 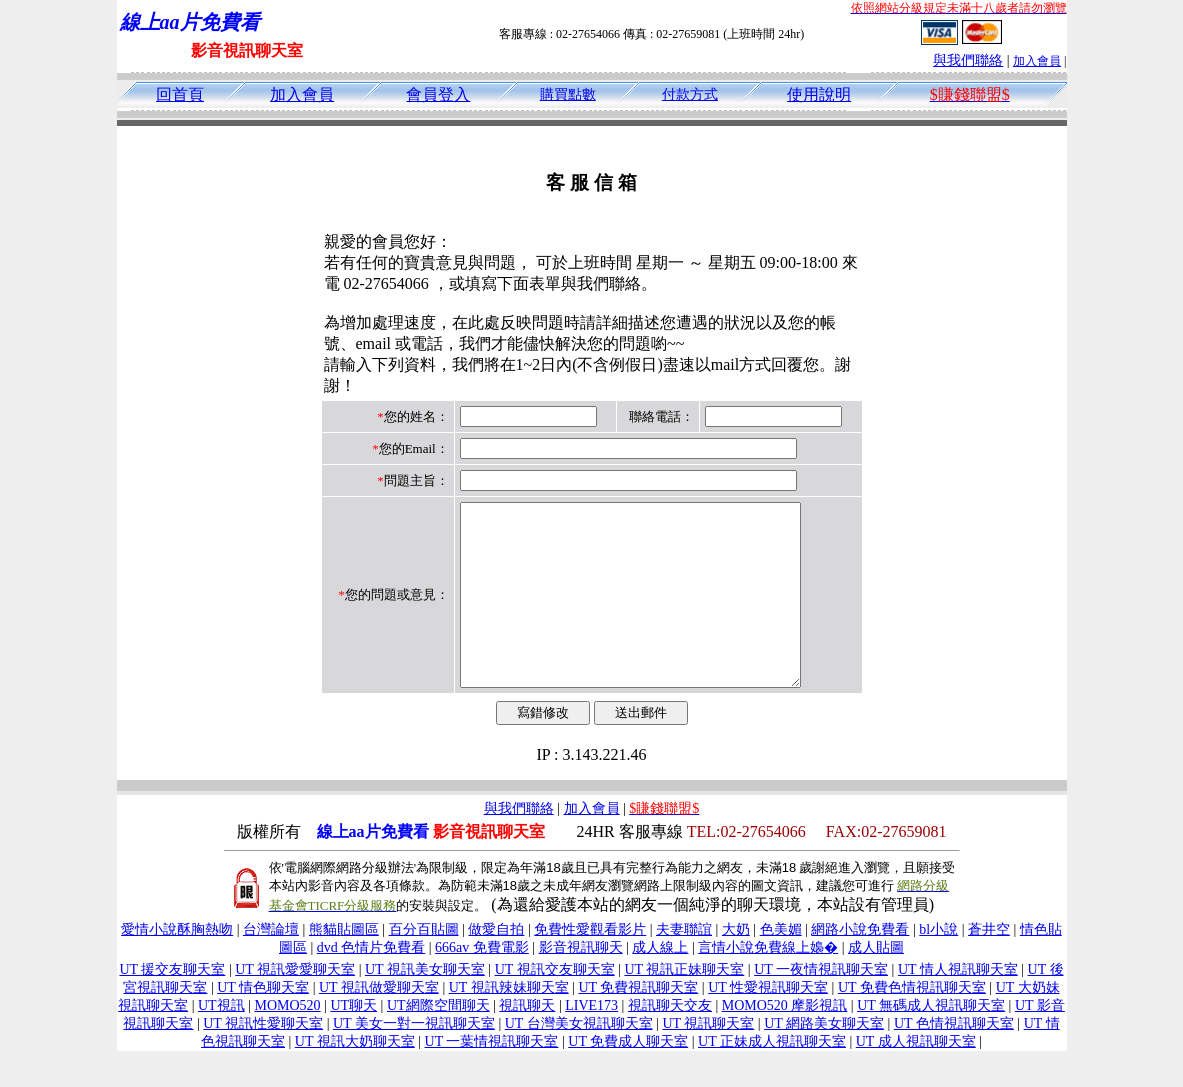 What do you see at coordinates (912, 1023) in the screenshot?
I see `UT 免費色情視訊聊天室` at bounding box center [912, 1023].